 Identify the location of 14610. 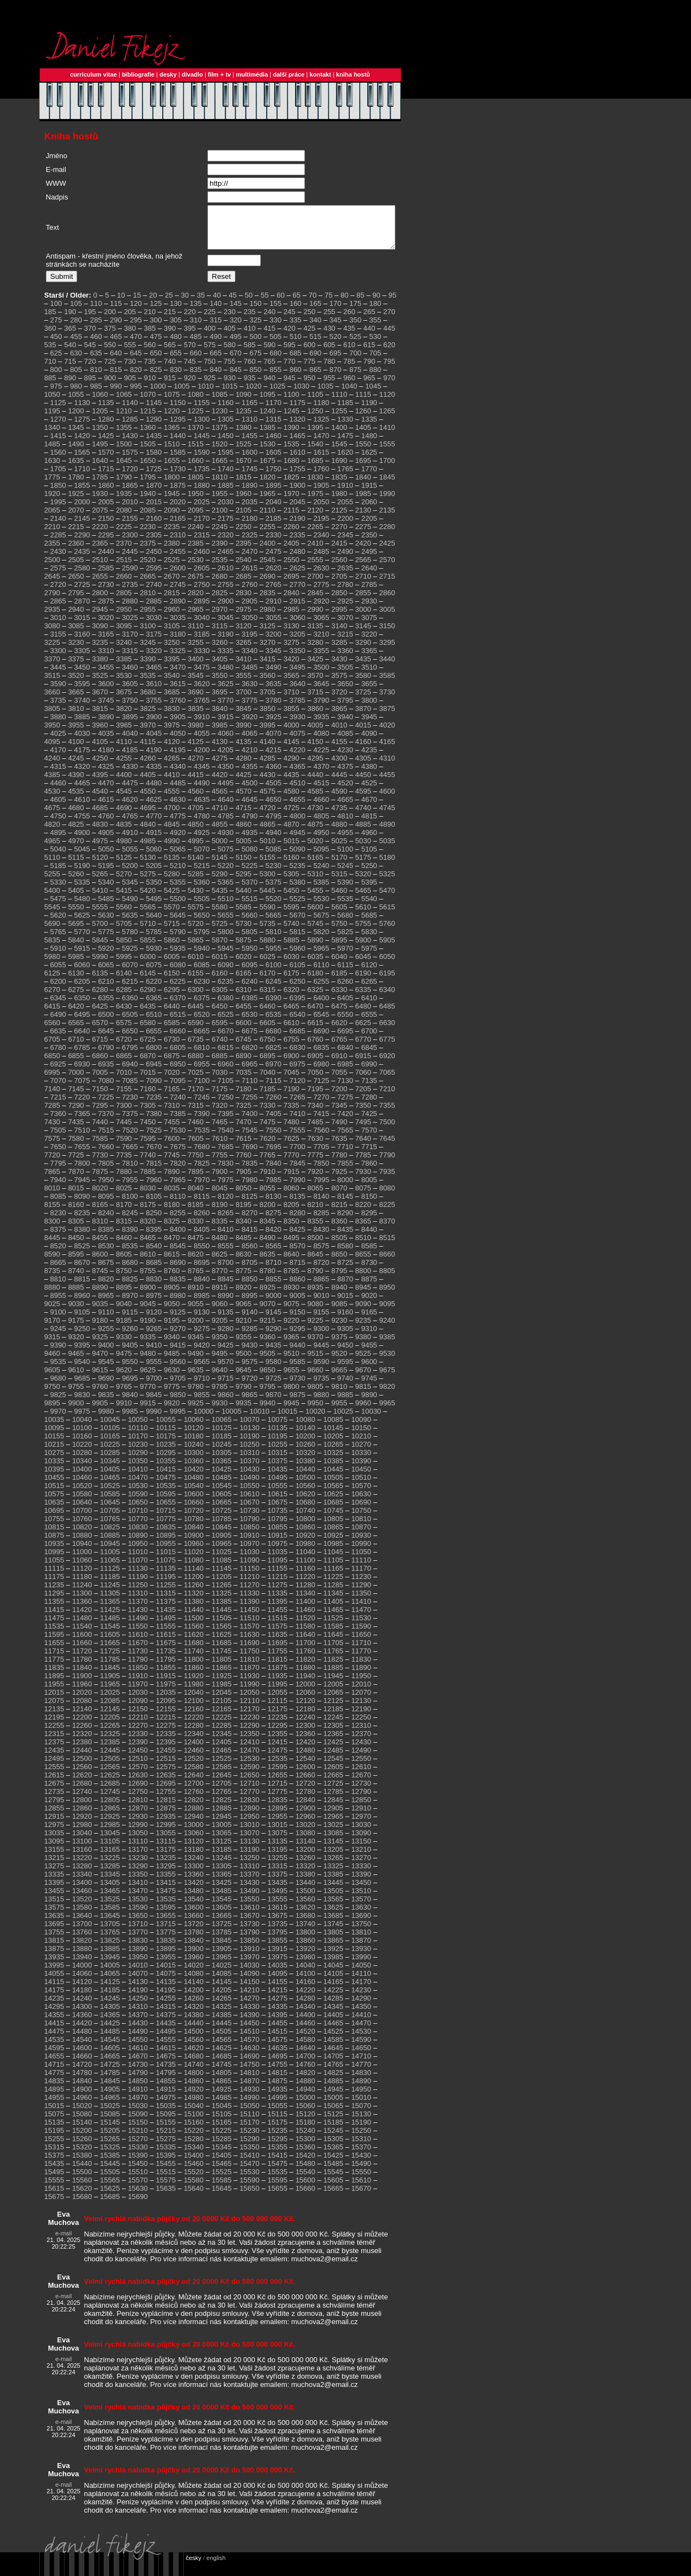
(138, 2056).